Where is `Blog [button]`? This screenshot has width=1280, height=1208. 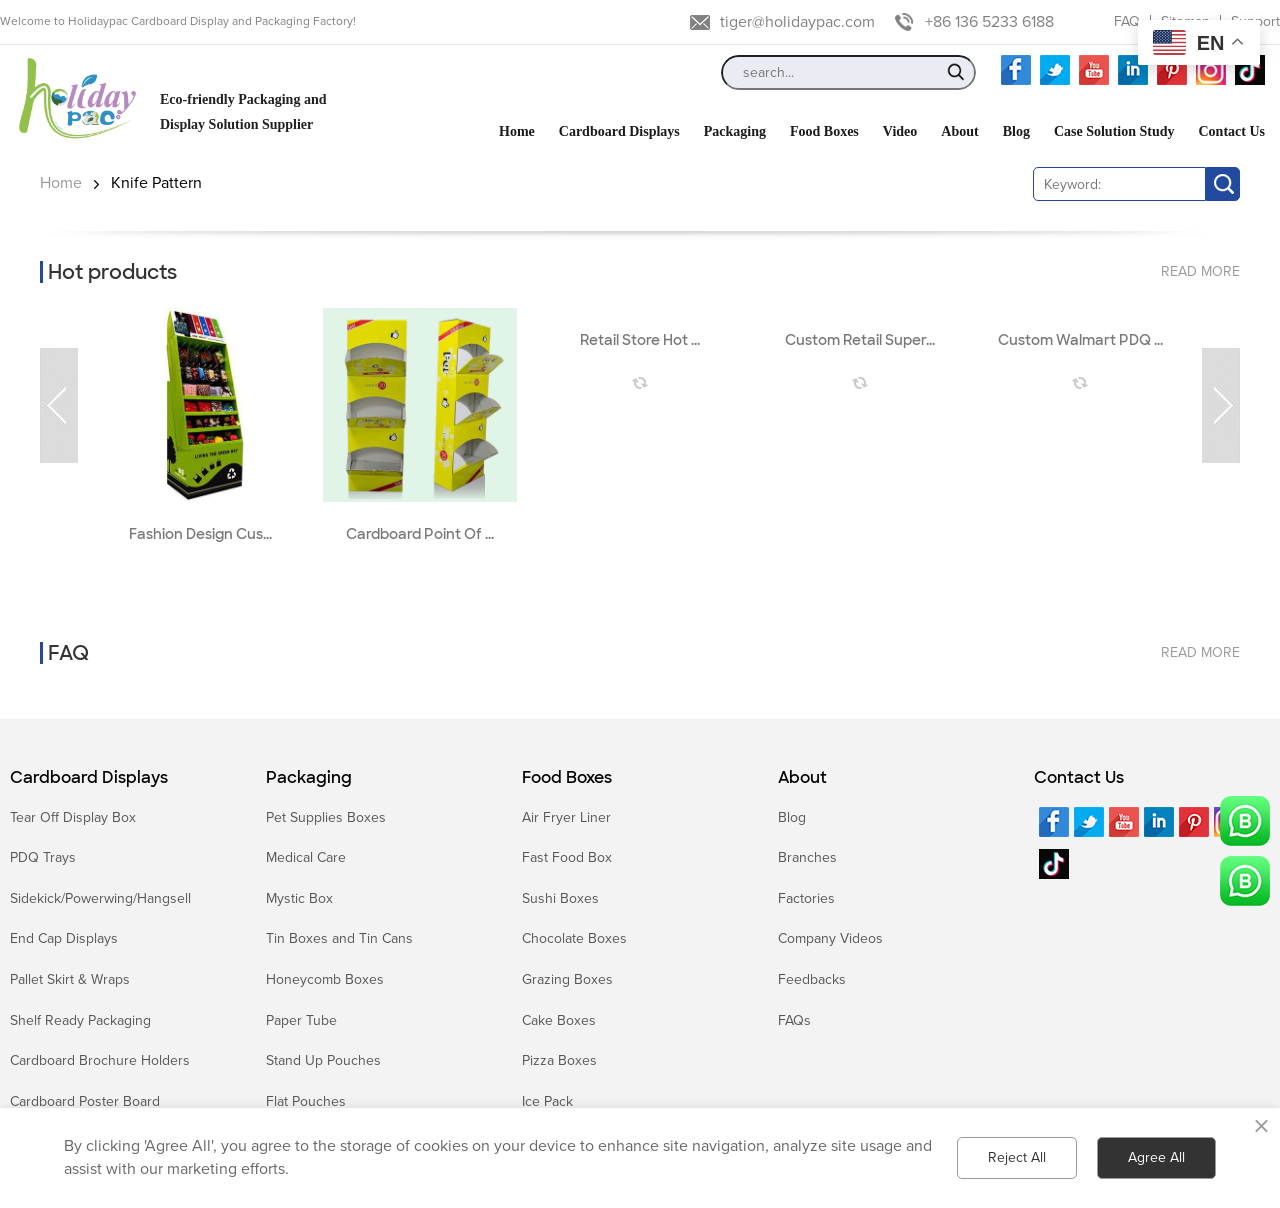 Blog [button] is located at coordinates (1016, 131).